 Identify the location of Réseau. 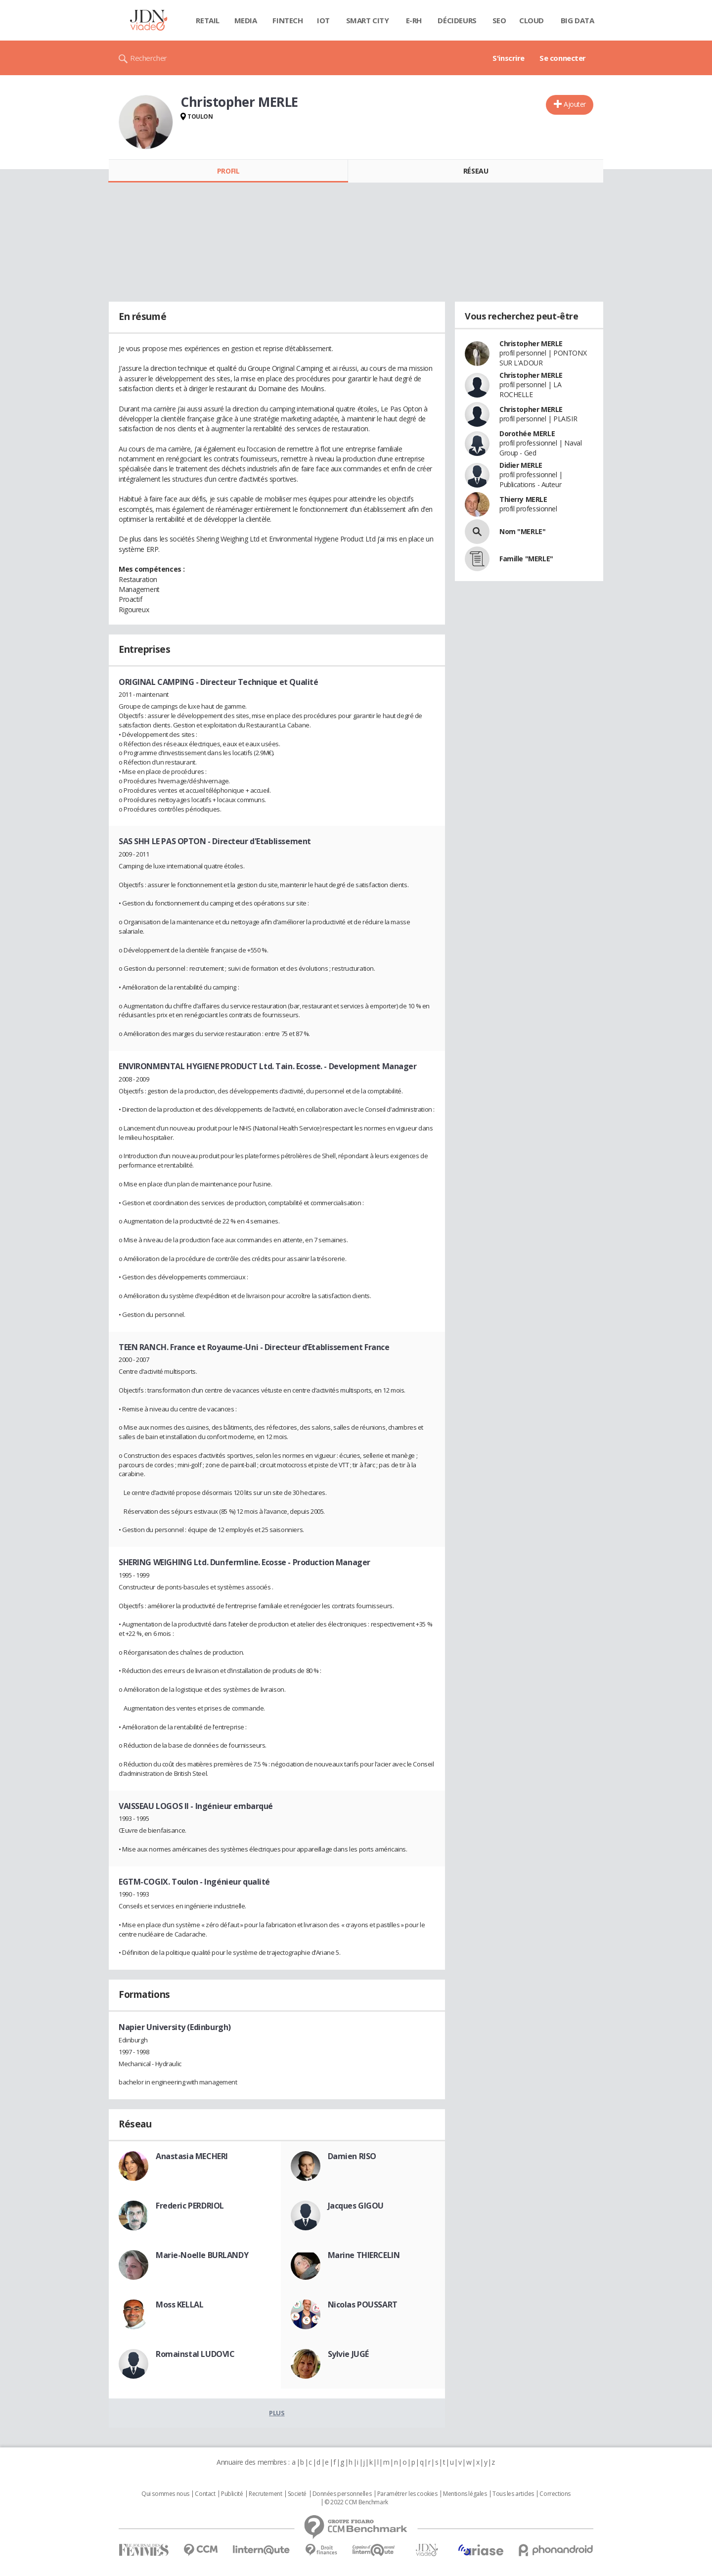
(475, 171).